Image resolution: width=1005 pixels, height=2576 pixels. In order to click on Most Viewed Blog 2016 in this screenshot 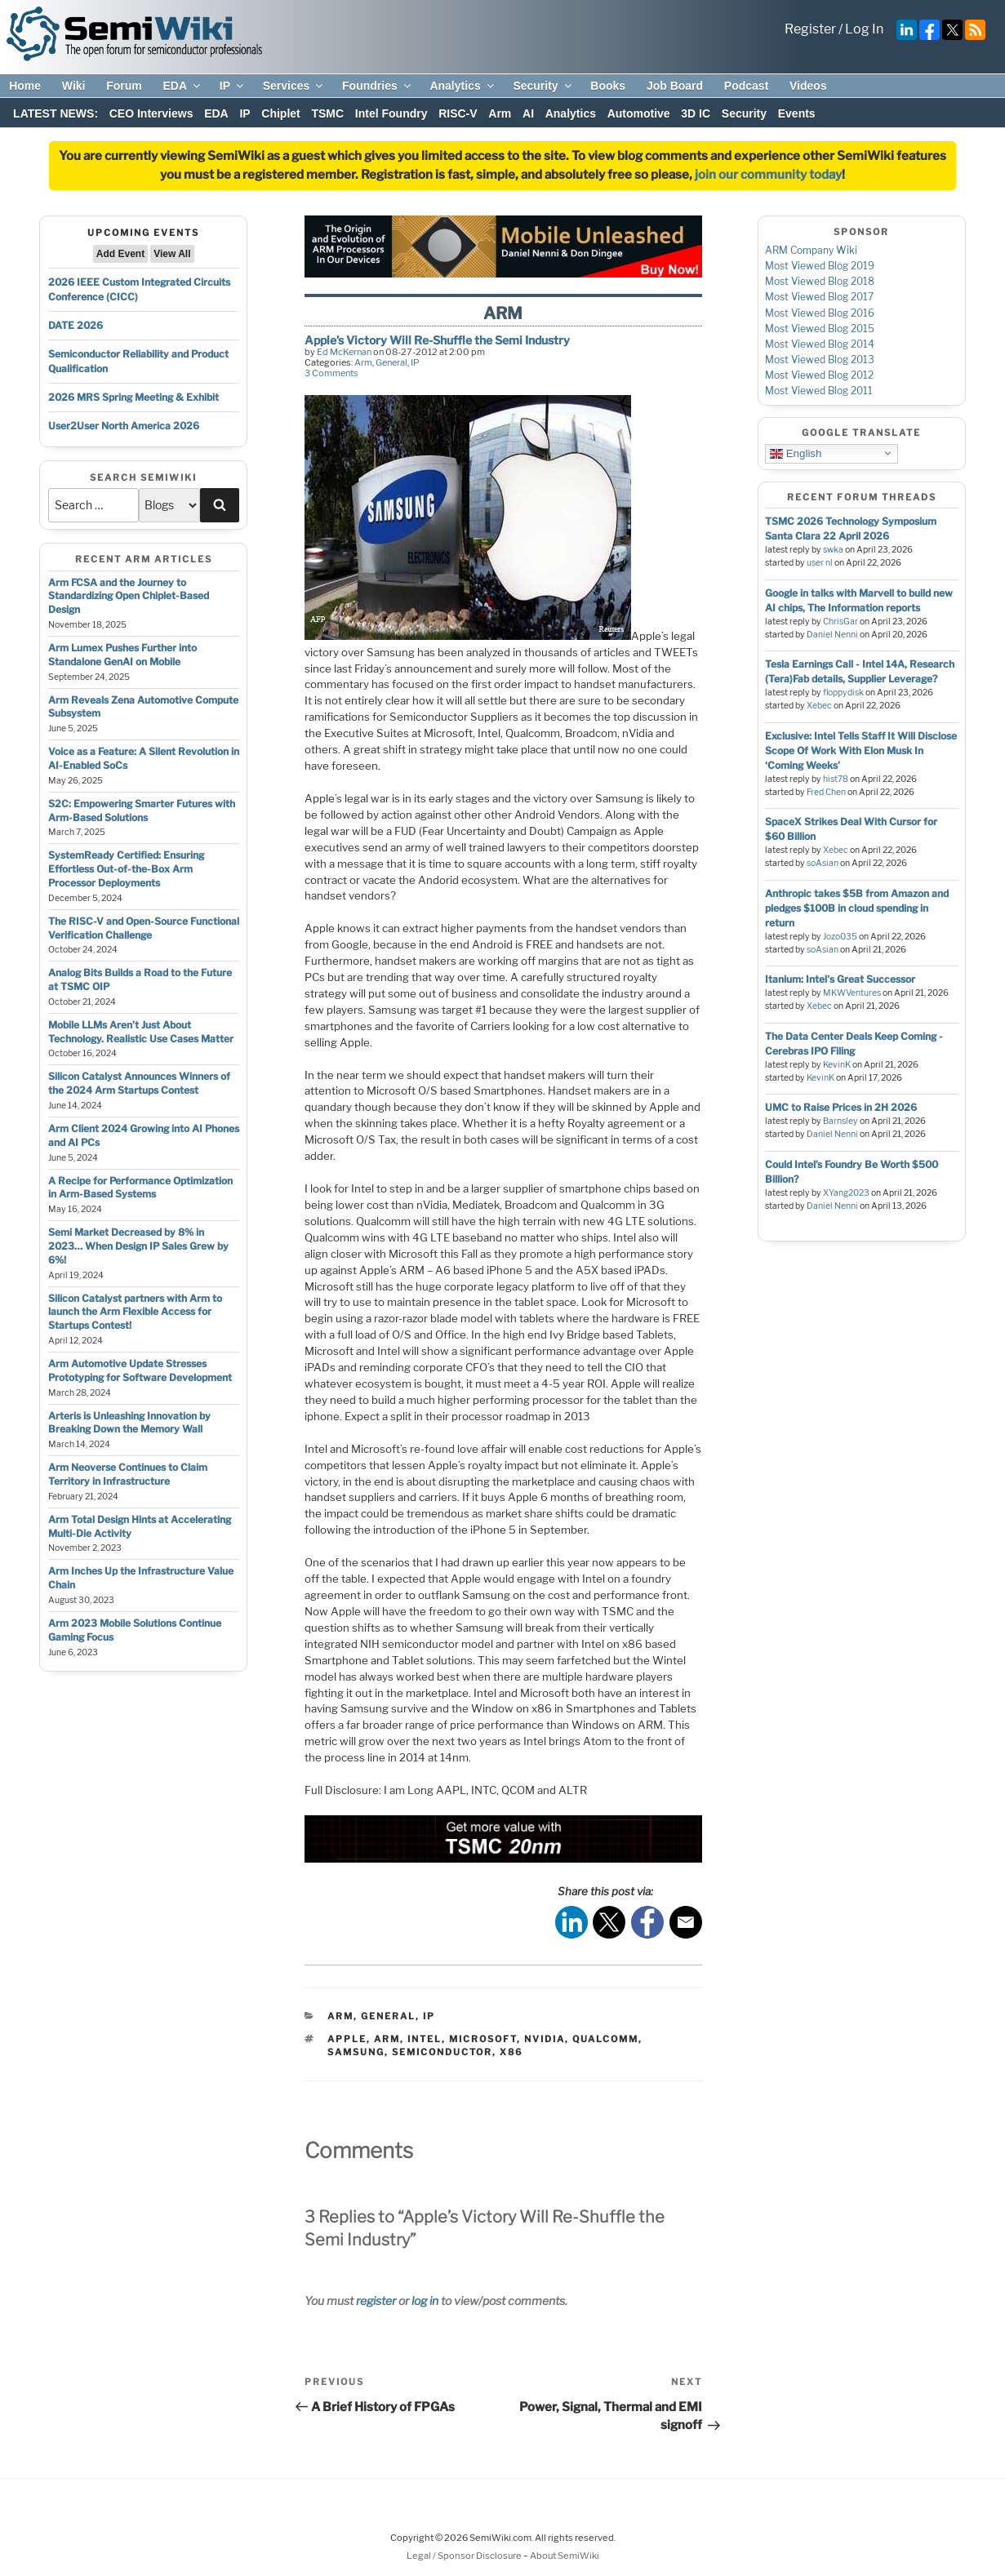, I will do `click(819, 313)`.